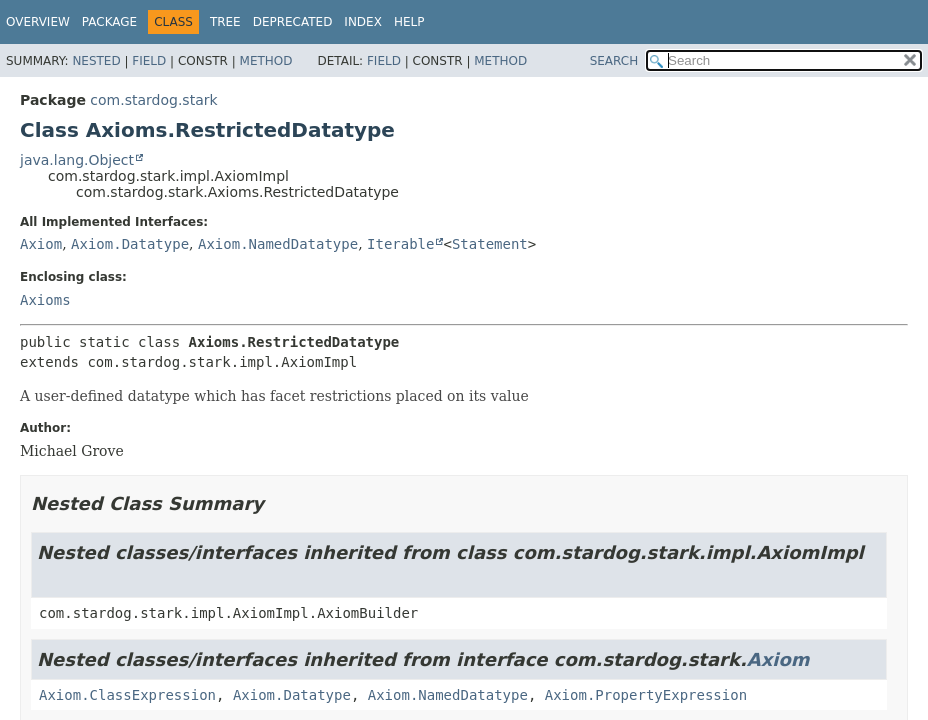 The image size is (928, 720). Describe the element at coordinates (41, 244) in the screenshot. I see `Axiom` at that location.